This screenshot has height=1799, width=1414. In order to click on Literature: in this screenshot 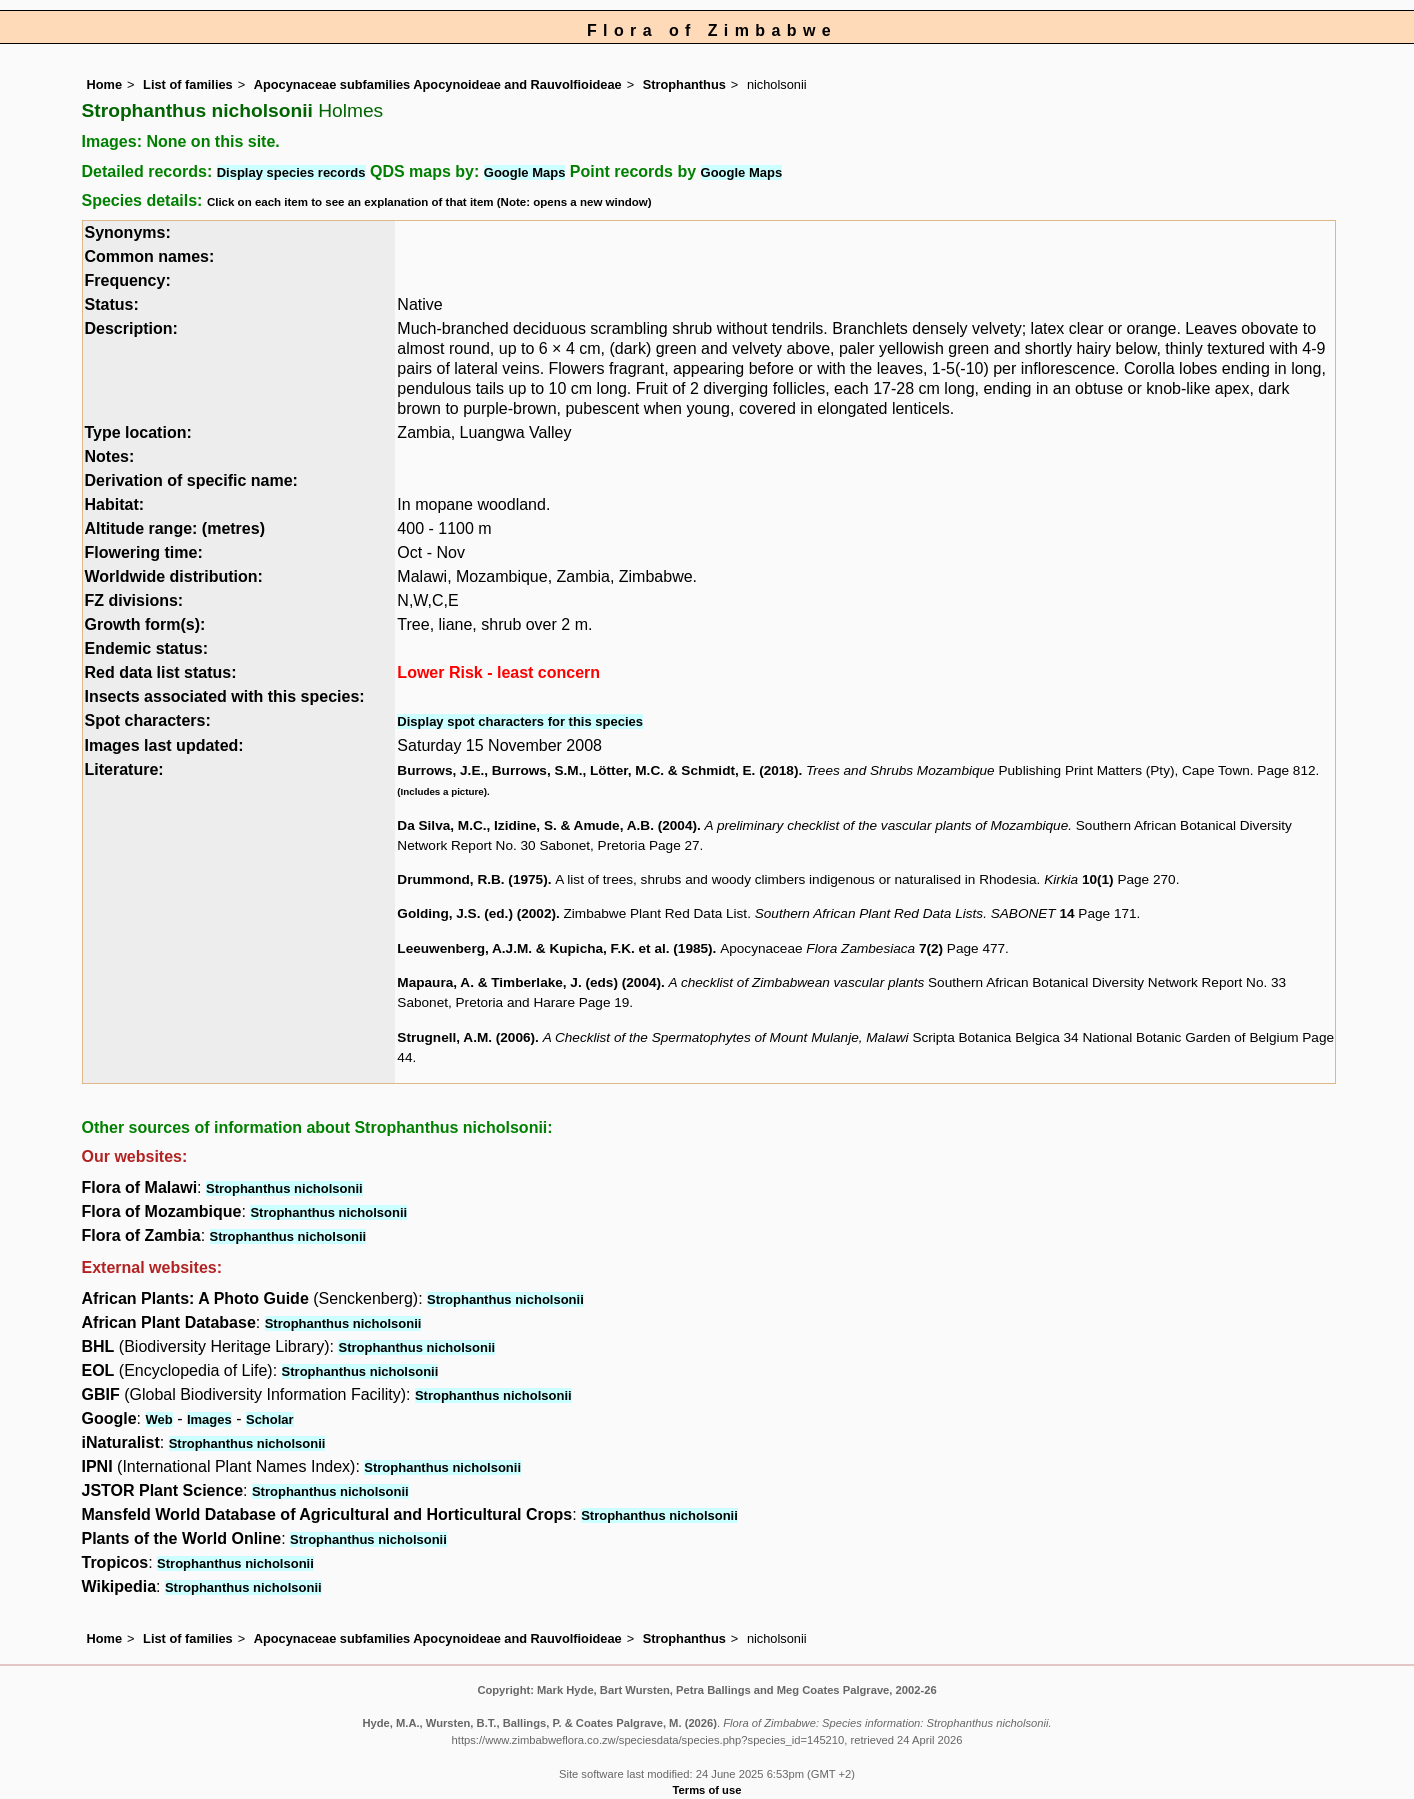, I will do `click(124, 769)`.